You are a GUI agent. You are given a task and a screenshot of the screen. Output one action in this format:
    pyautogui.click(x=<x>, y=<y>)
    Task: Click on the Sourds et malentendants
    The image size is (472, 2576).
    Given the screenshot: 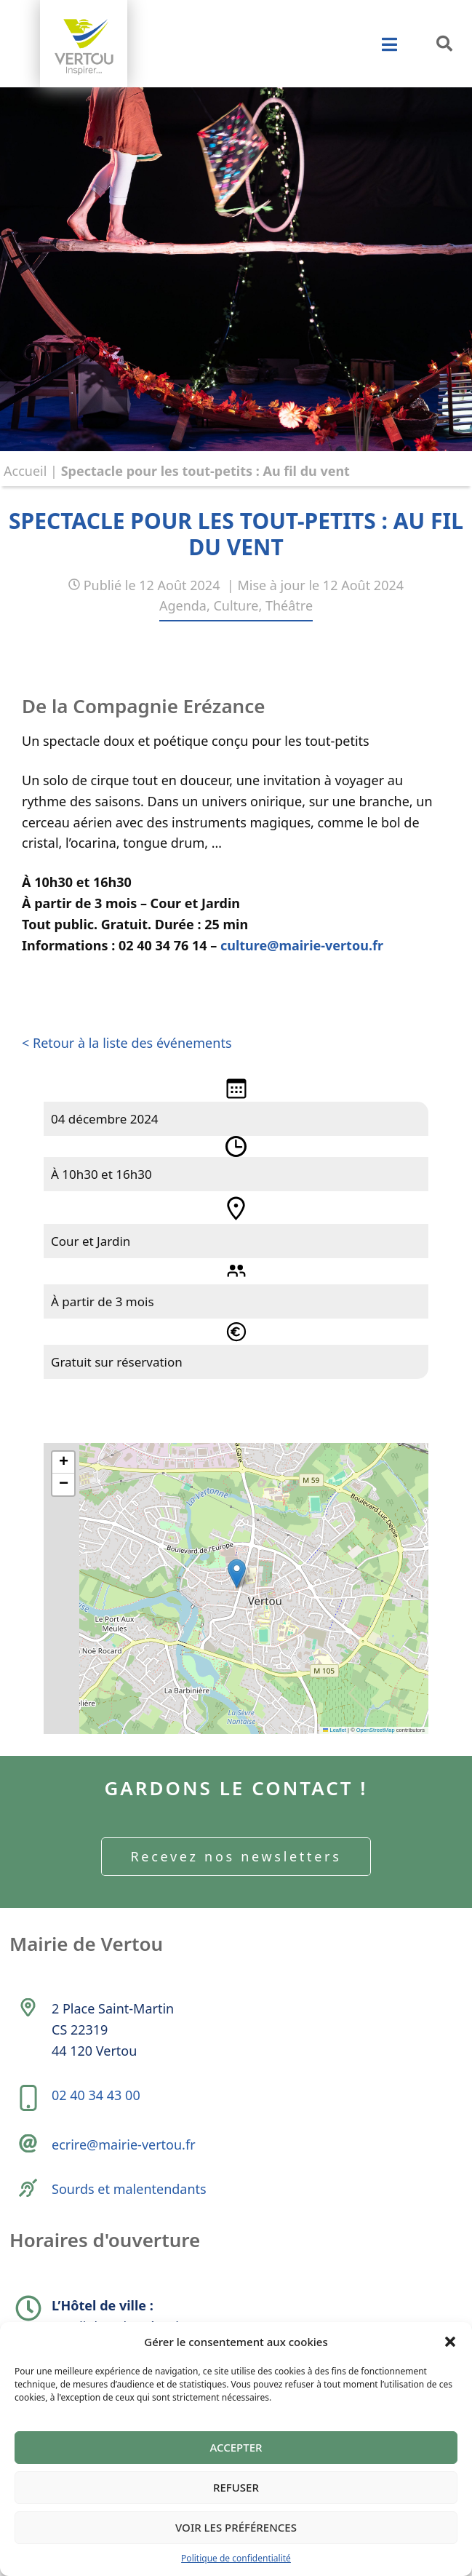 What is the action you would take?
    pyautogui.click(x=129, y=2189)
    